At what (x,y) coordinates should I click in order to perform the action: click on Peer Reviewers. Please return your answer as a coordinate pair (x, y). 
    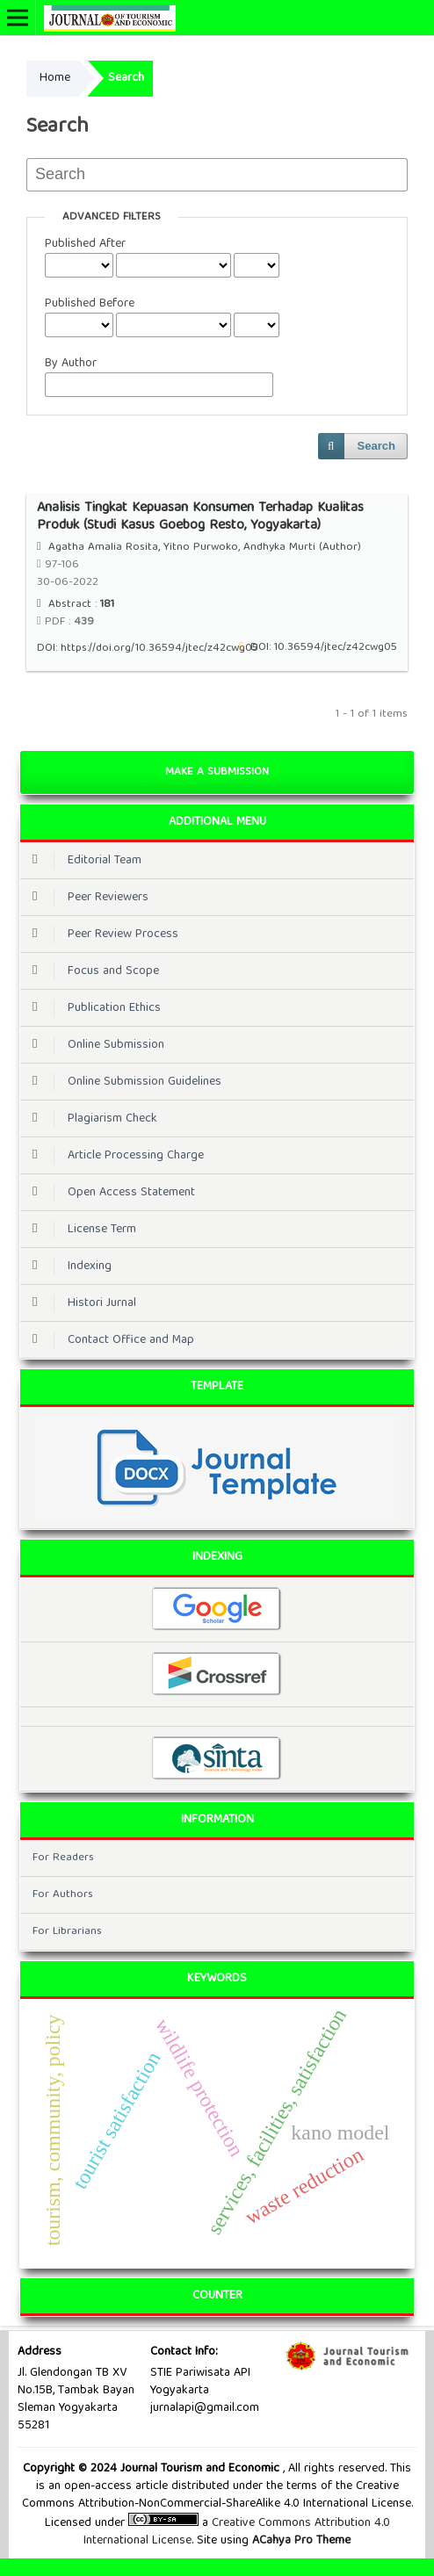
    Looking at the image, I should click on (86, 897).